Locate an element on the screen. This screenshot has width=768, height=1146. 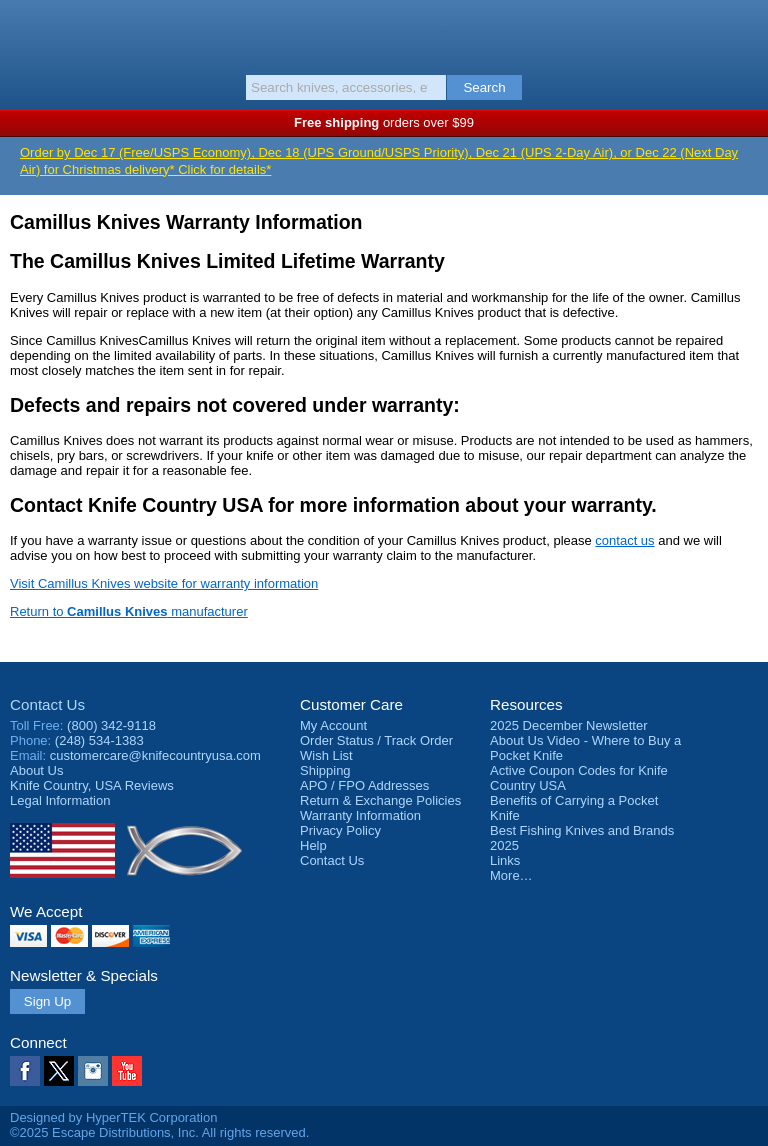
Designed by HyperTEK Corporation is located at coordinates (113, 1117).